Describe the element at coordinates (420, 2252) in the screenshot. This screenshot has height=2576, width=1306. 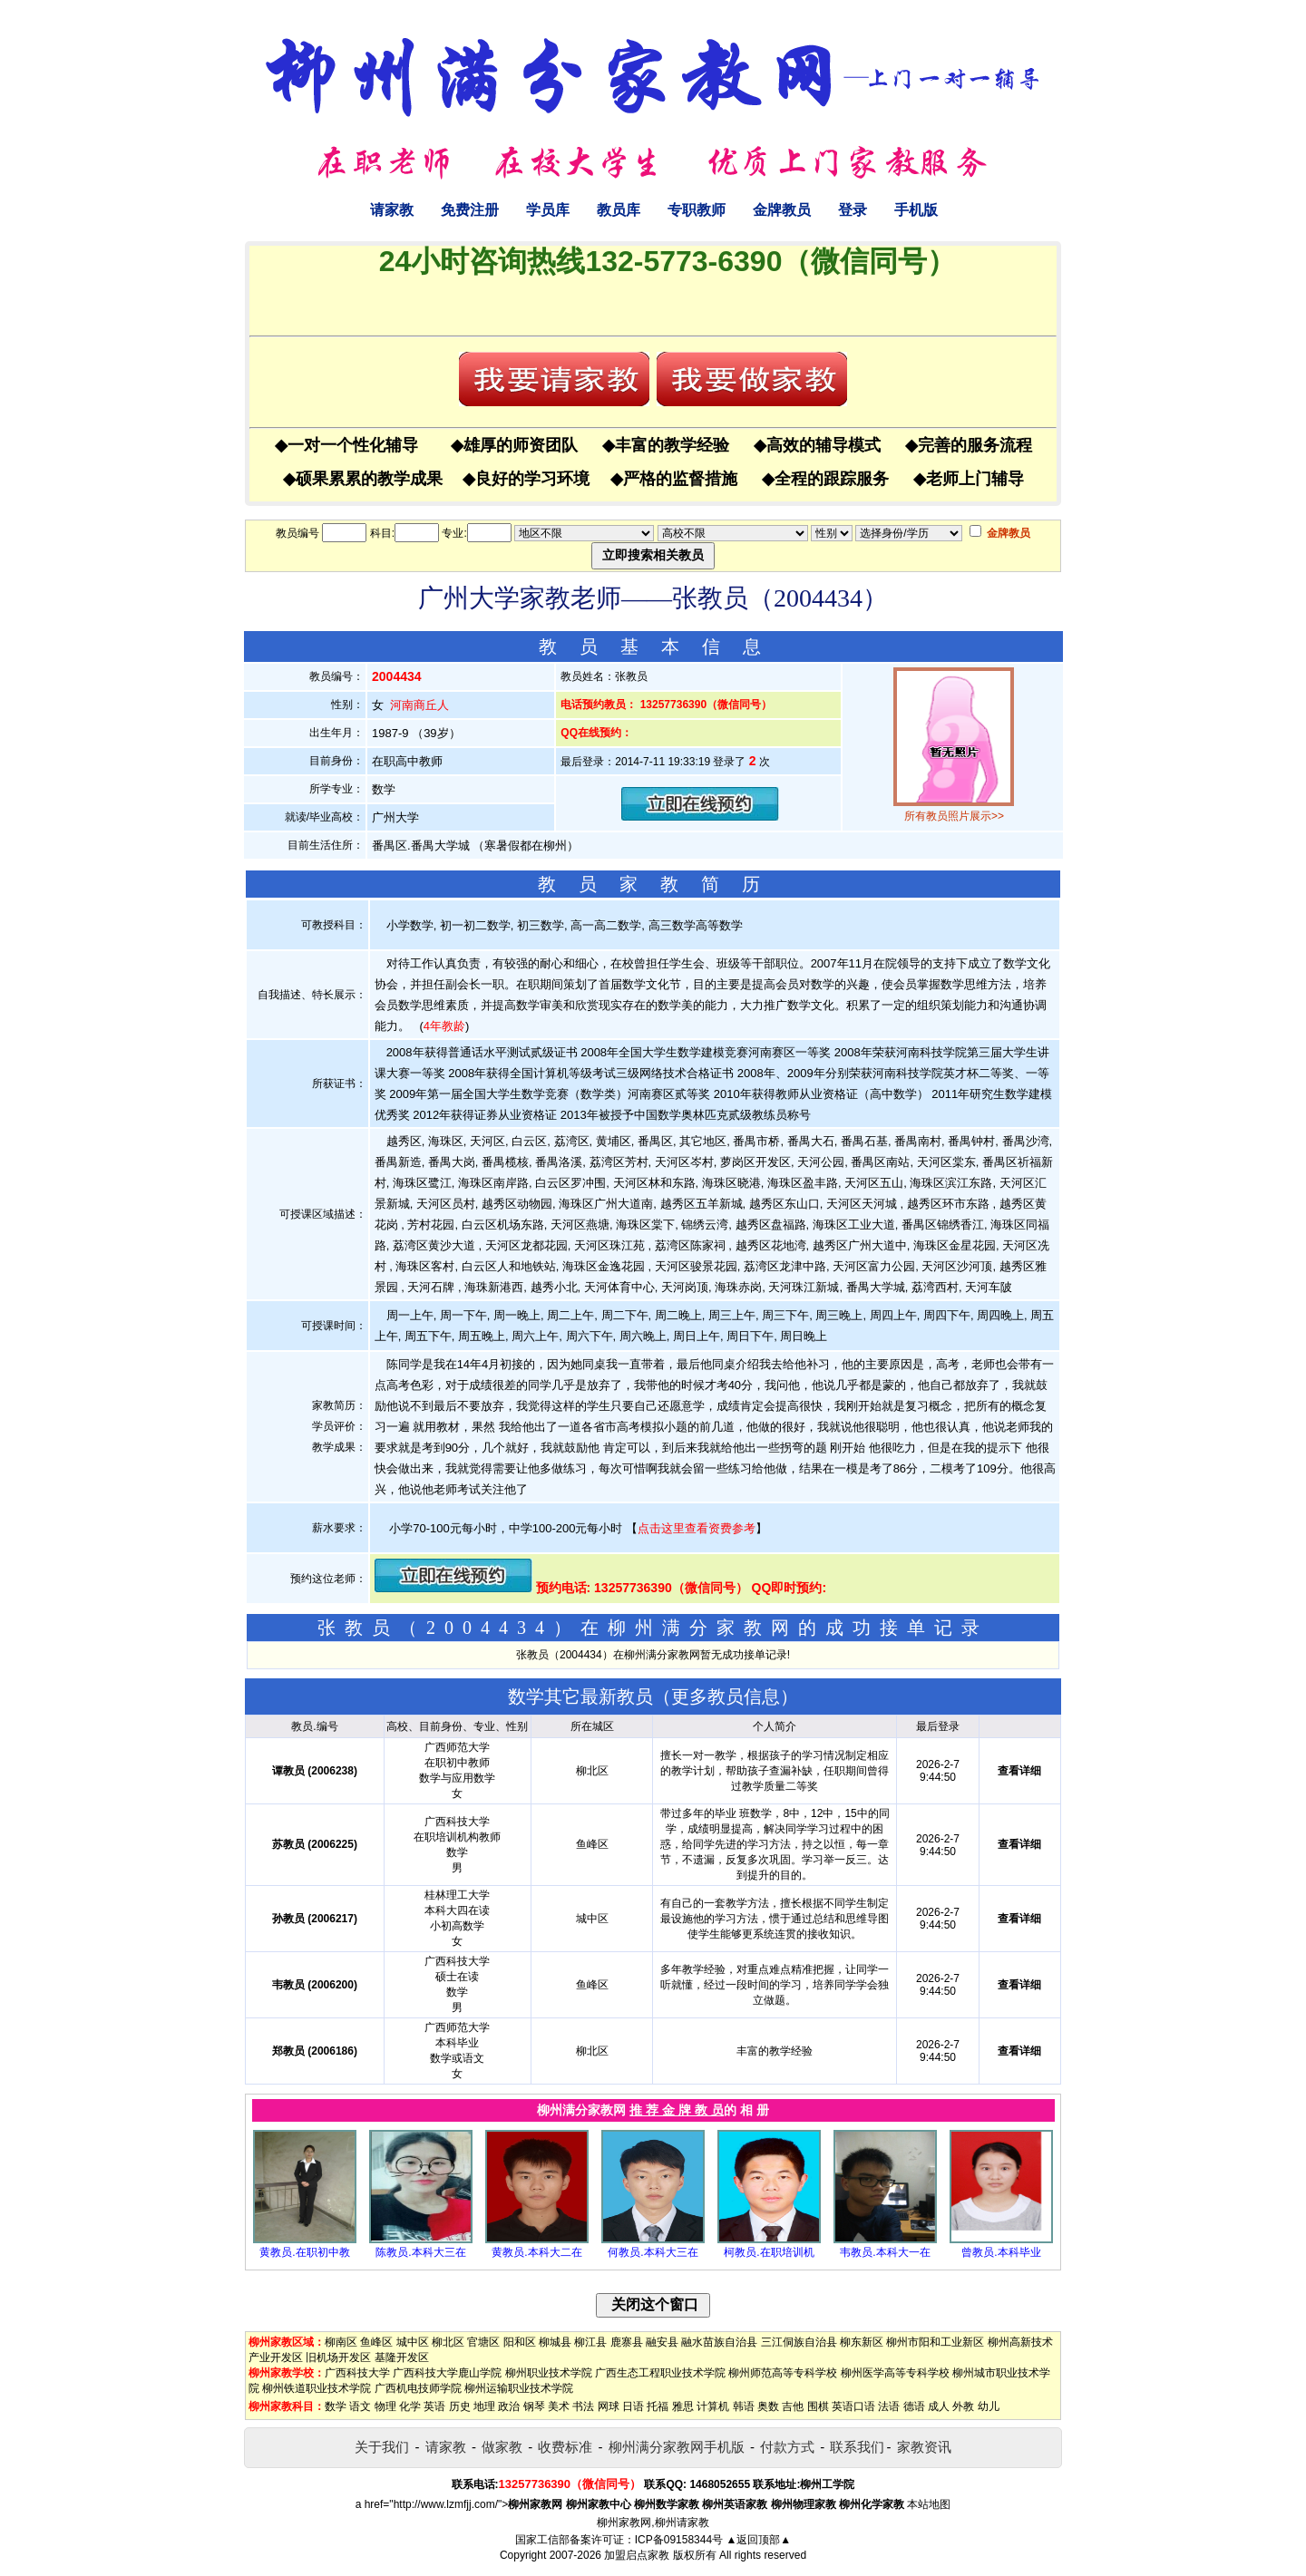
I see `陈教员.本科大三在` at that location.